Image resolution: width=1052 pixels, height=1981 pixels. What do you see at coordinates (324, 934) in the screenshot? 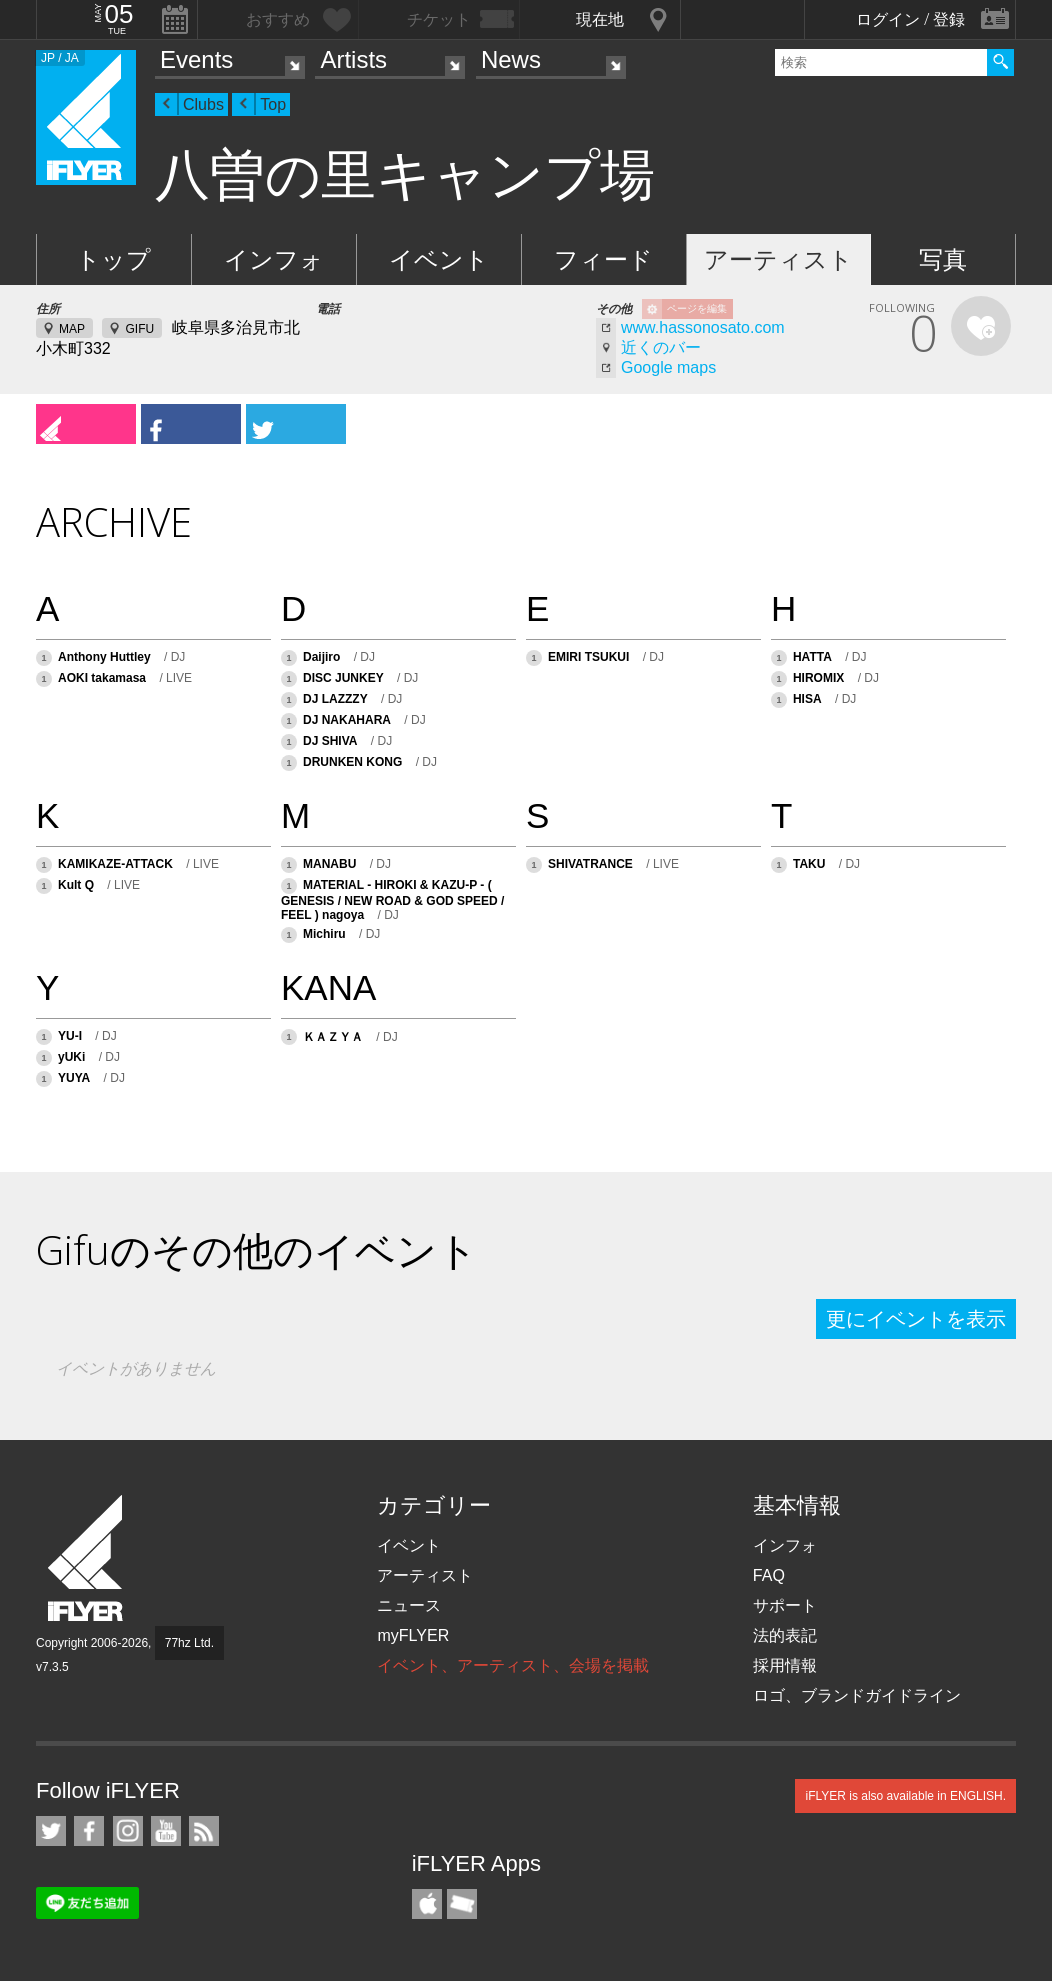
I see `Michiru` at bounding box center [324, 934].